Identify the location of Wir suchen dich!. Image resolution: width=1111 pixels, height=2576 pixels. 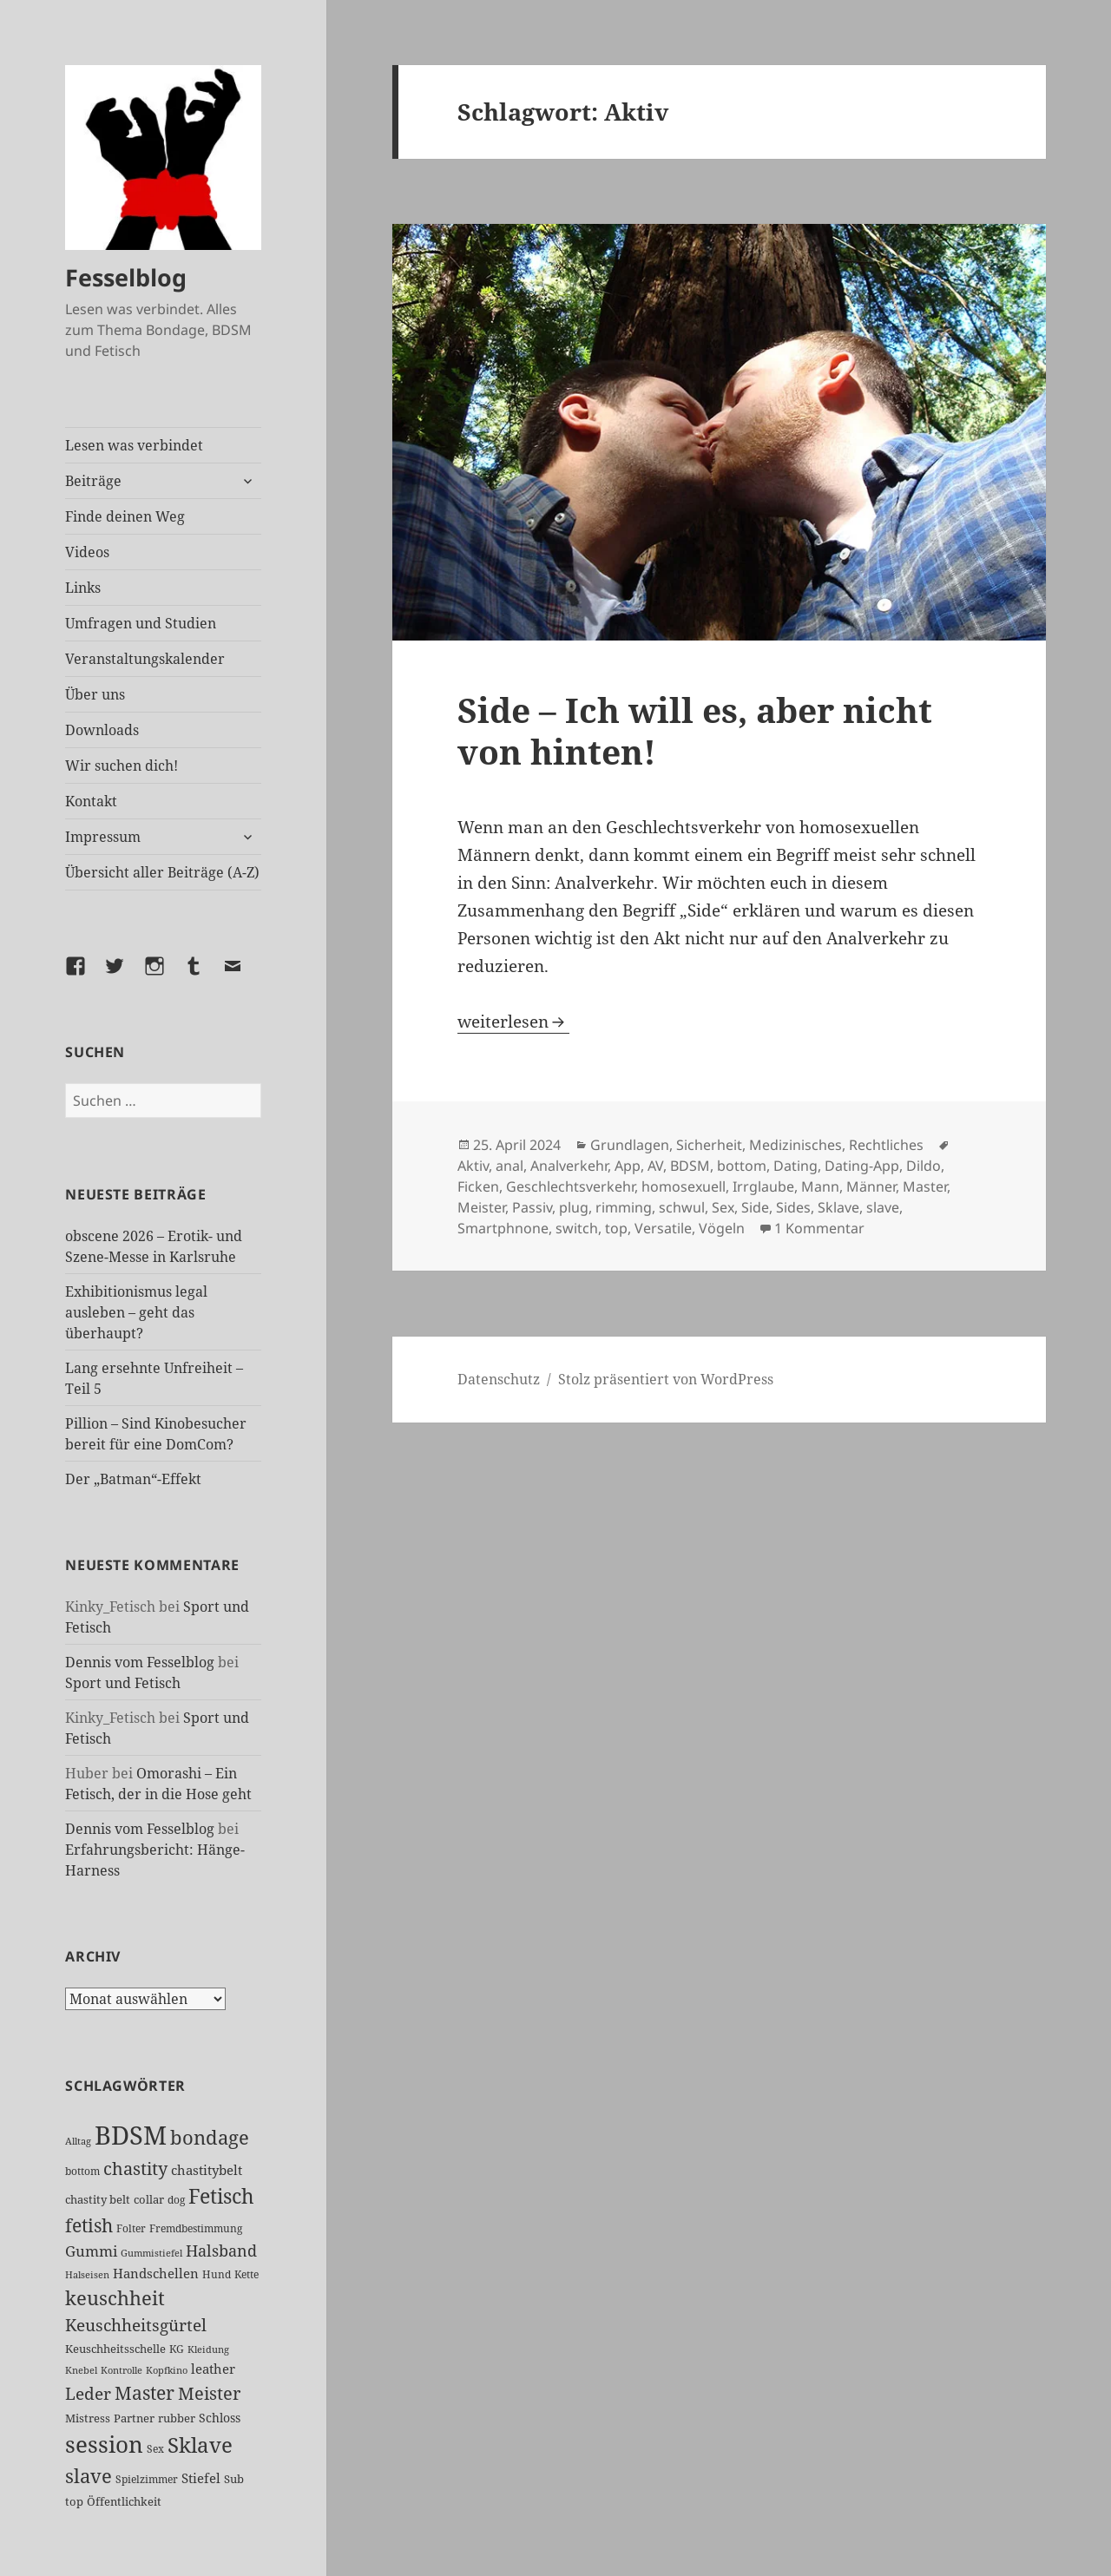
(121, 765).